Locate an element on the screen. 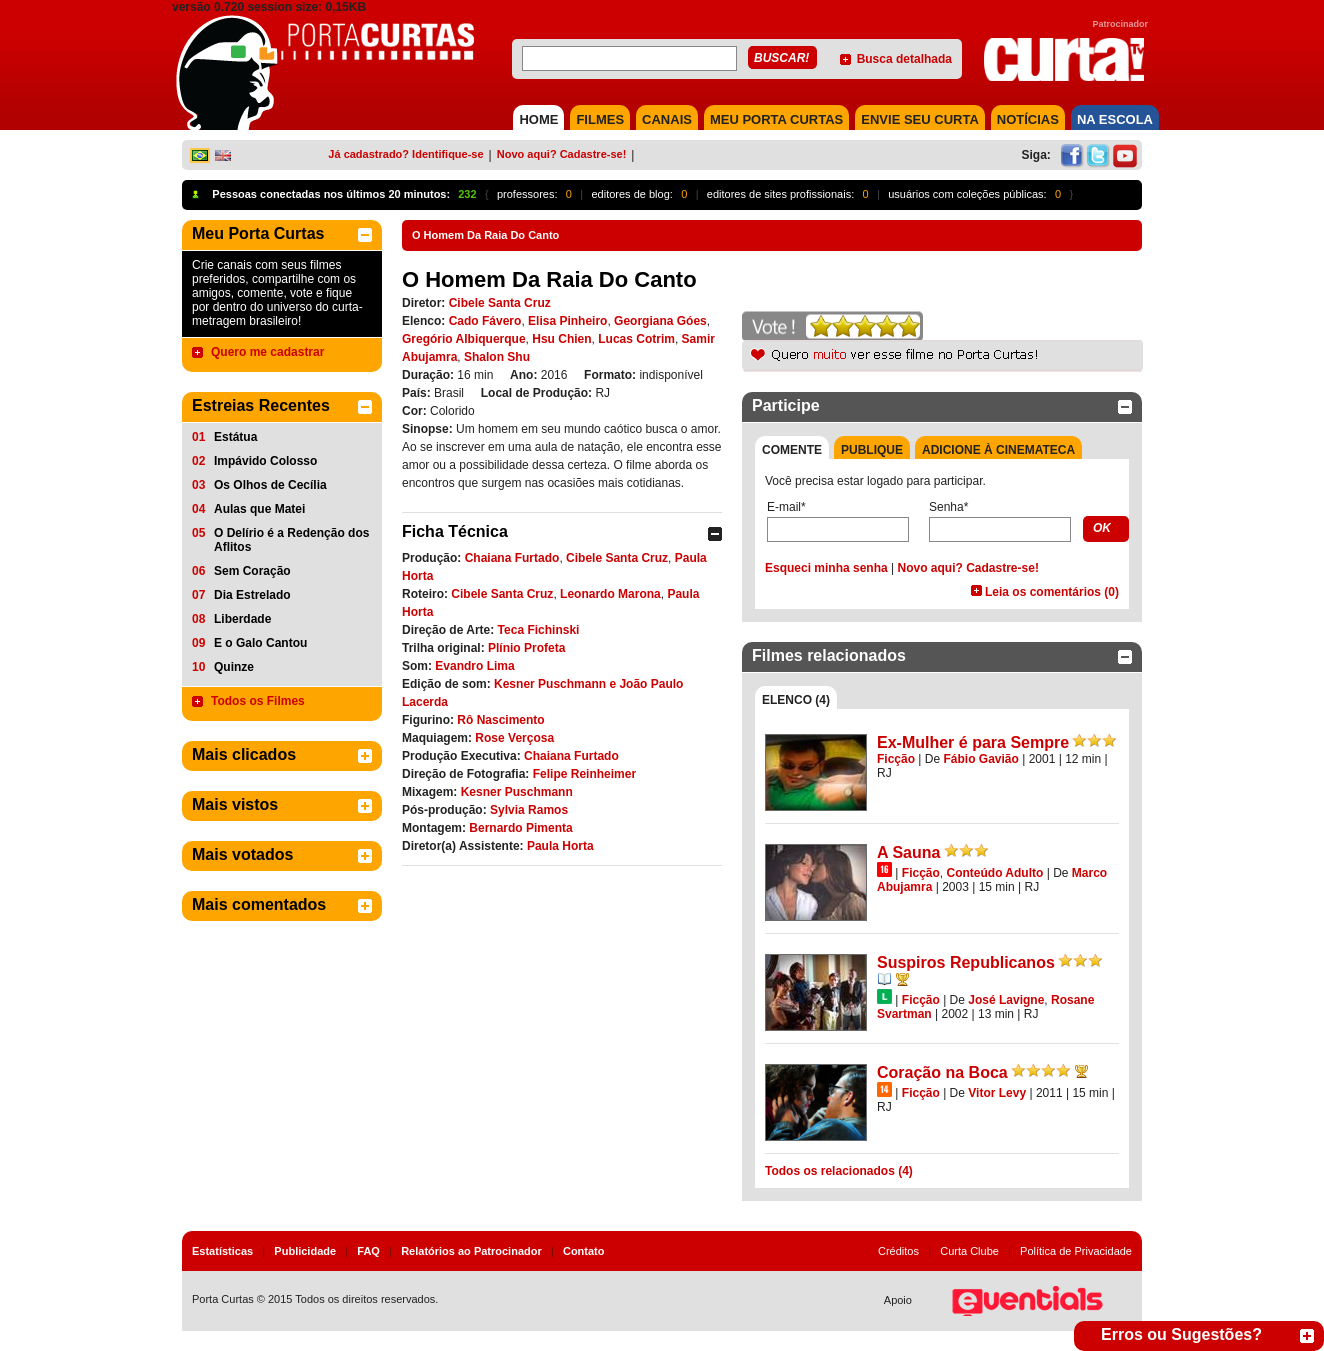  Georgiana Góes is located at coordinates (660, 321).